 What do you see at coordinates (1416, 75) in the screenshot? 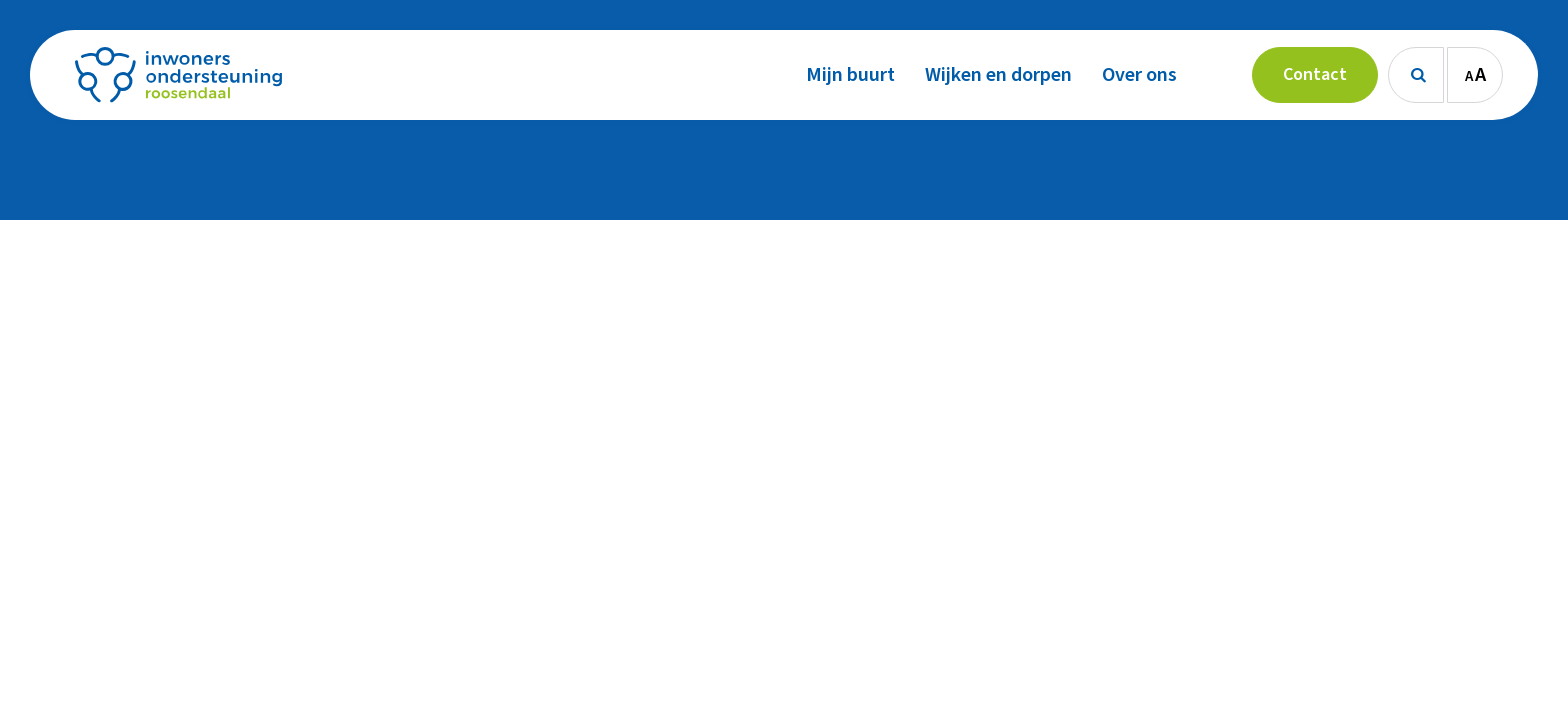
I see `[Zoeken]` at bounding box center [1416, 75].